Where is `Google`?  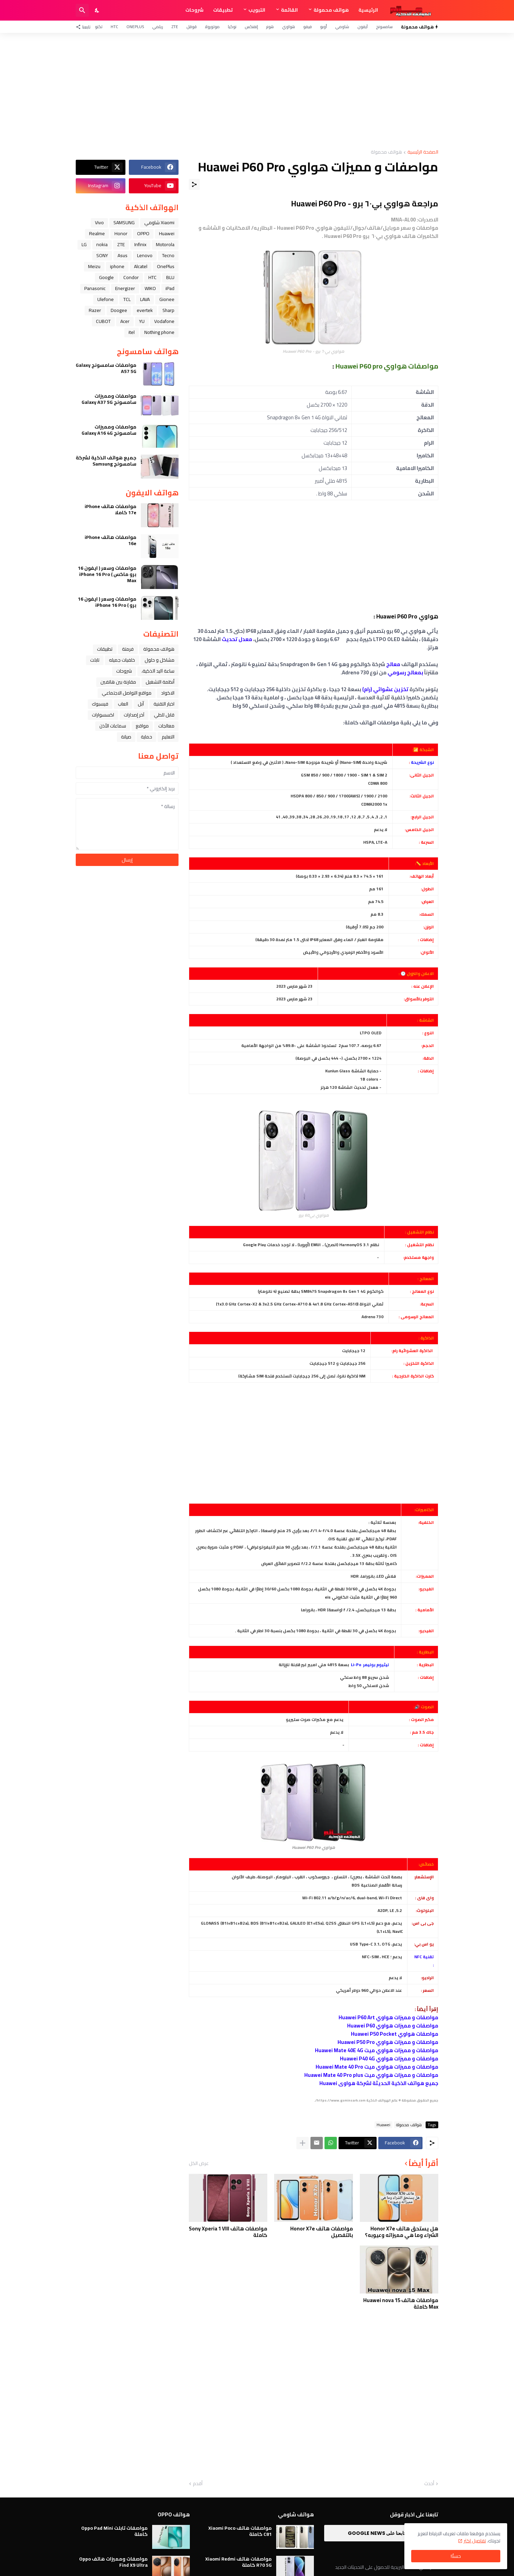
Google is located at coordinates (106, 277).